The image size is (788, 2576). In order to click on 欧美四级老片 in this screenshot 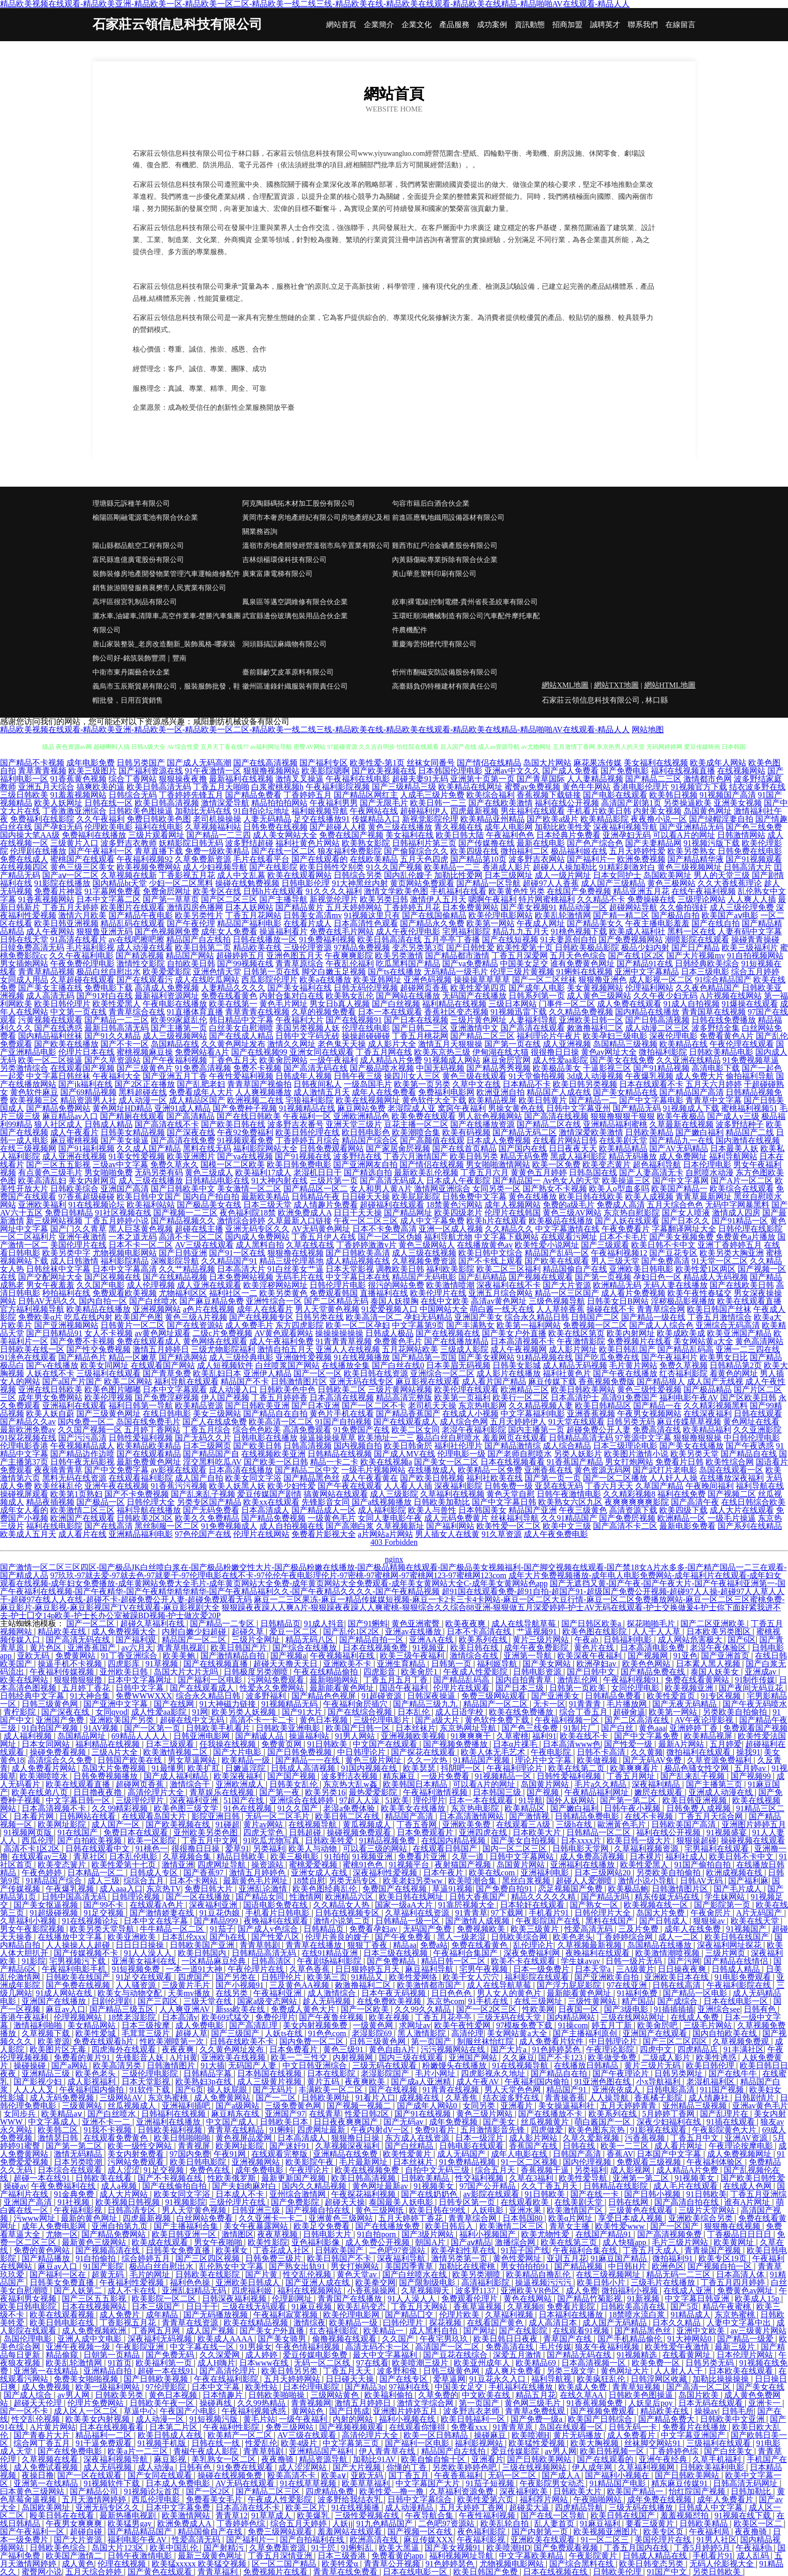, I will do `click(458, 1212)`.